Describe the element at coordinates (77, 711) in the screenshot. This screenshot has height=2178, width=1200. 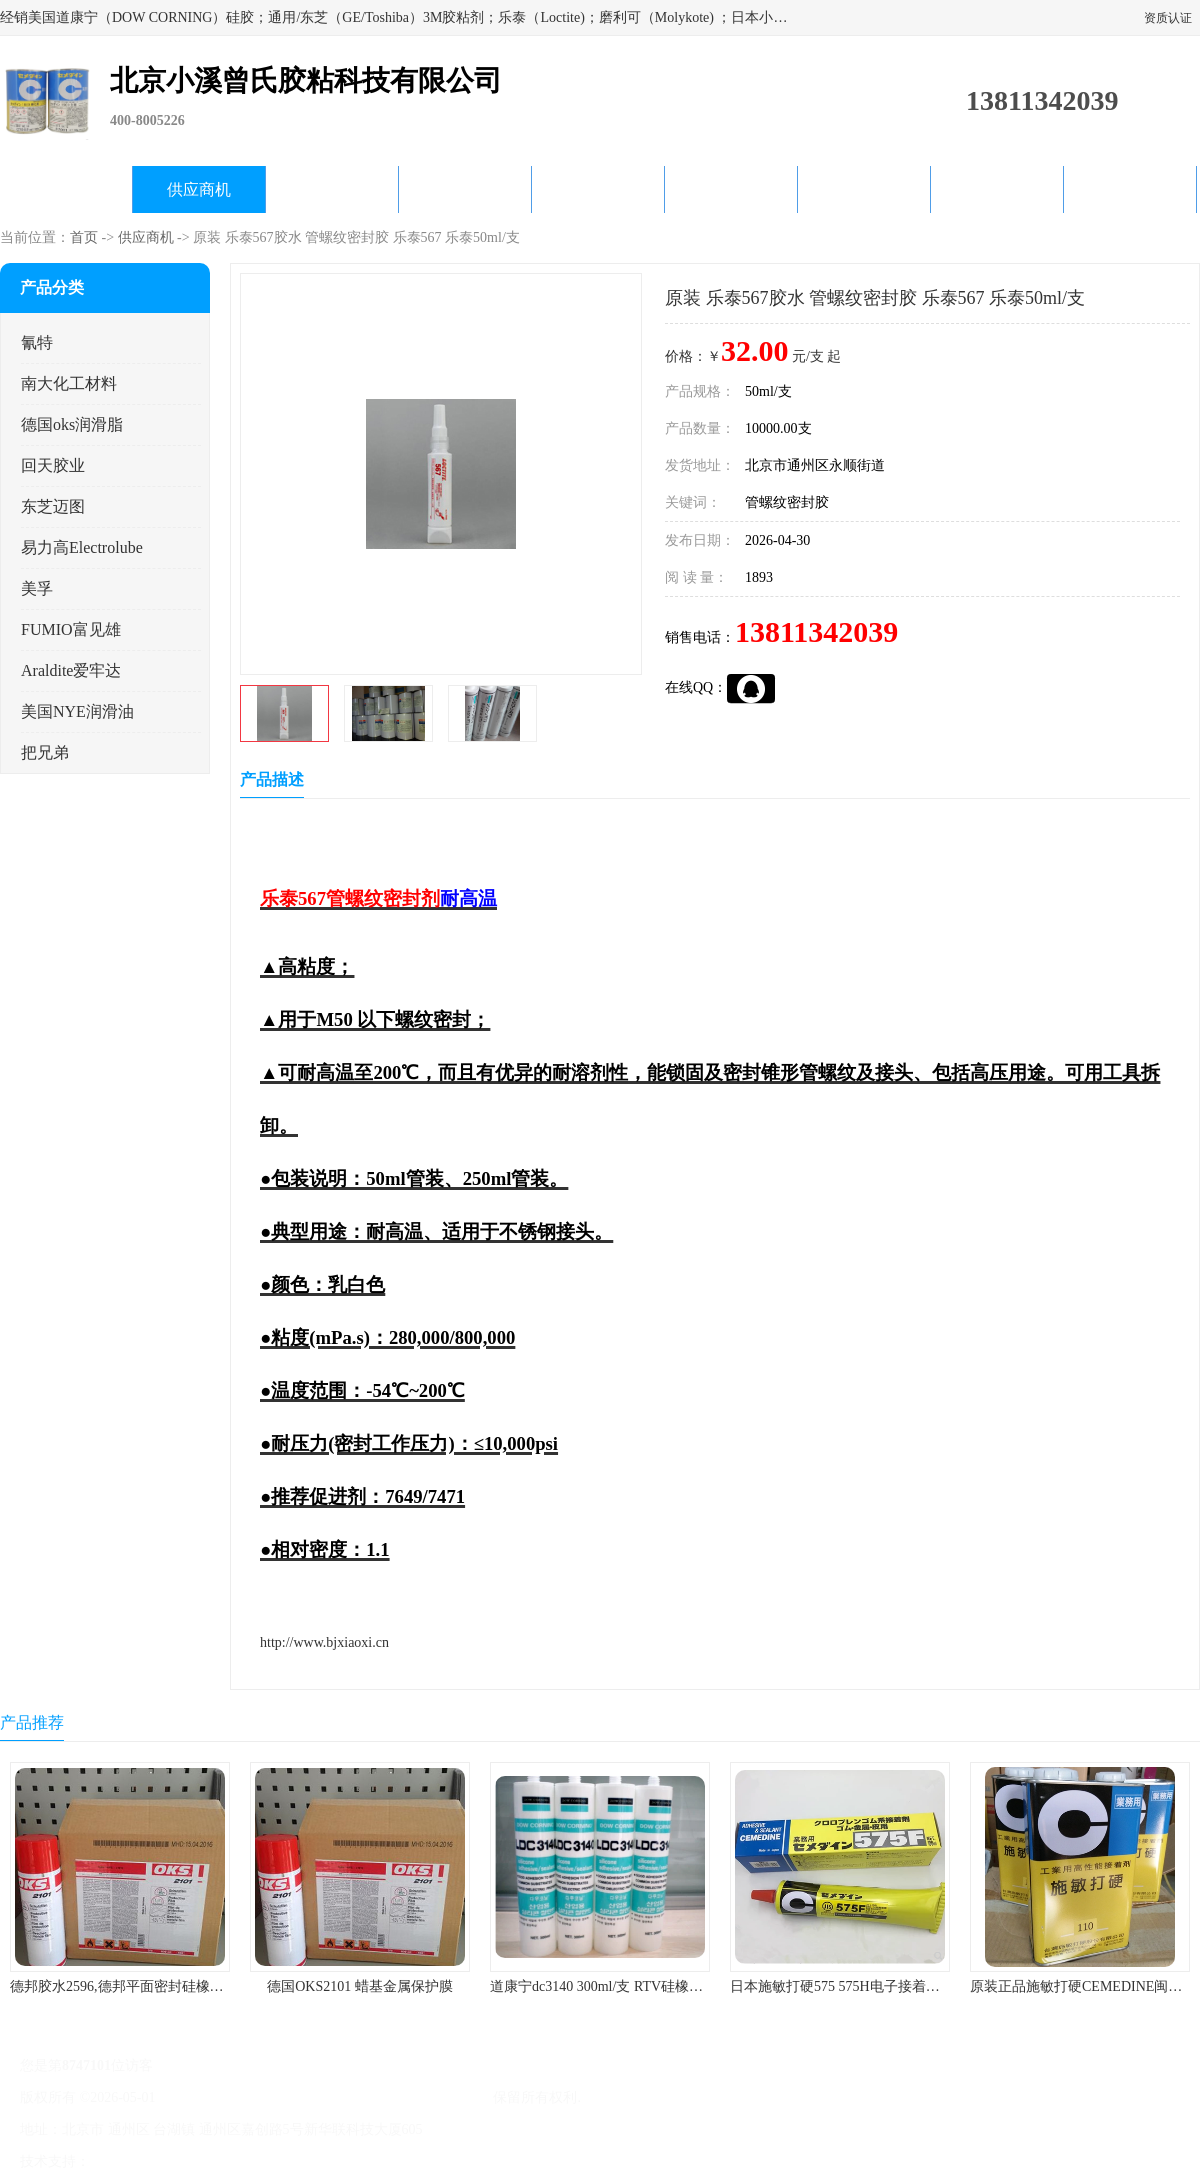
I see `美国NYE润滑油` at that location.